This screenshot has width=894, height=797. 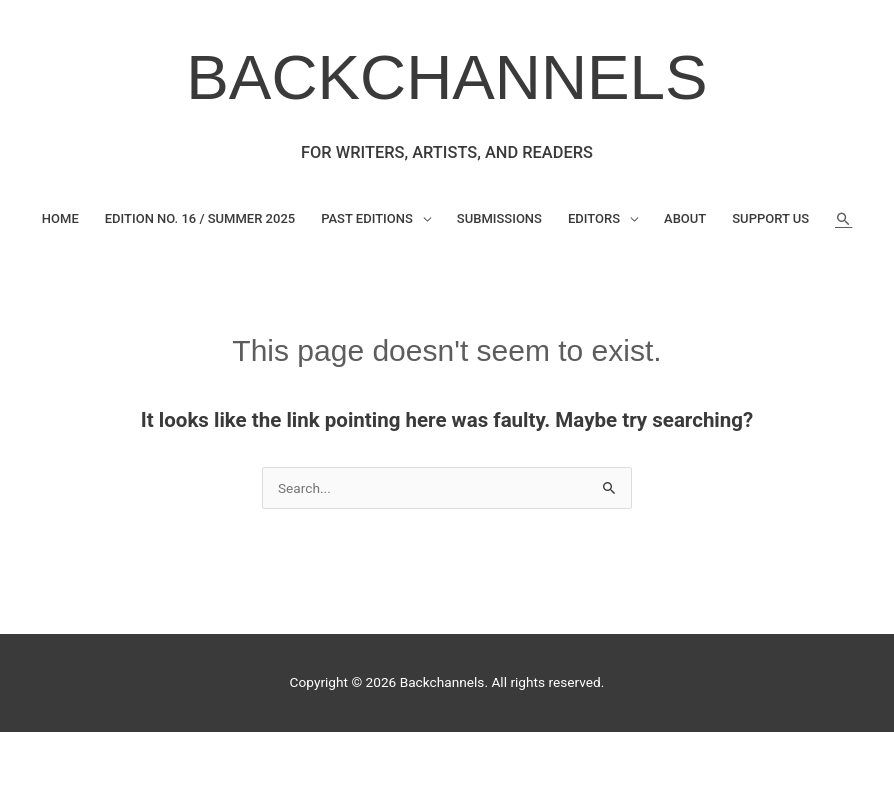 What do you see at coordinates (685, 218) in the screenshot?
I see `About` at bounding box center [685, 218].